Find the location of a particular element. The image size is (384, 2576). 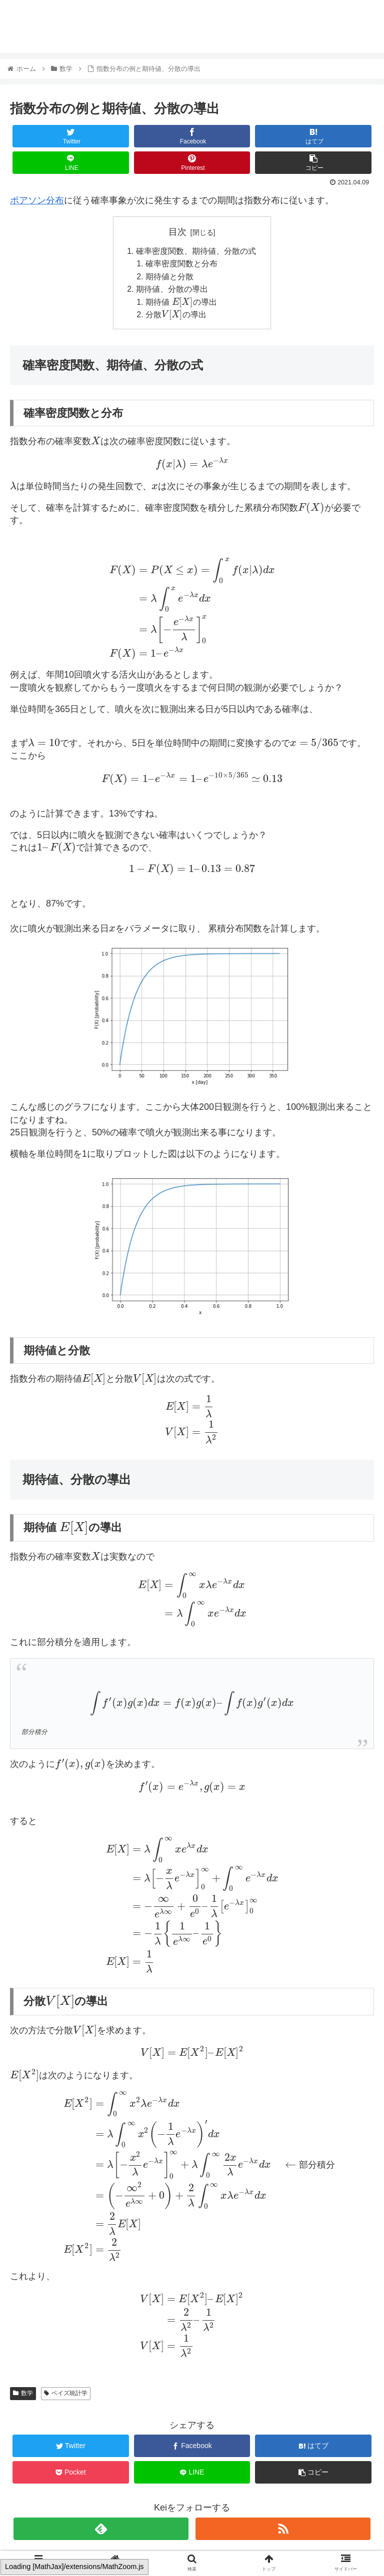

ポアソン分布 is located at coordinates (37, 200).